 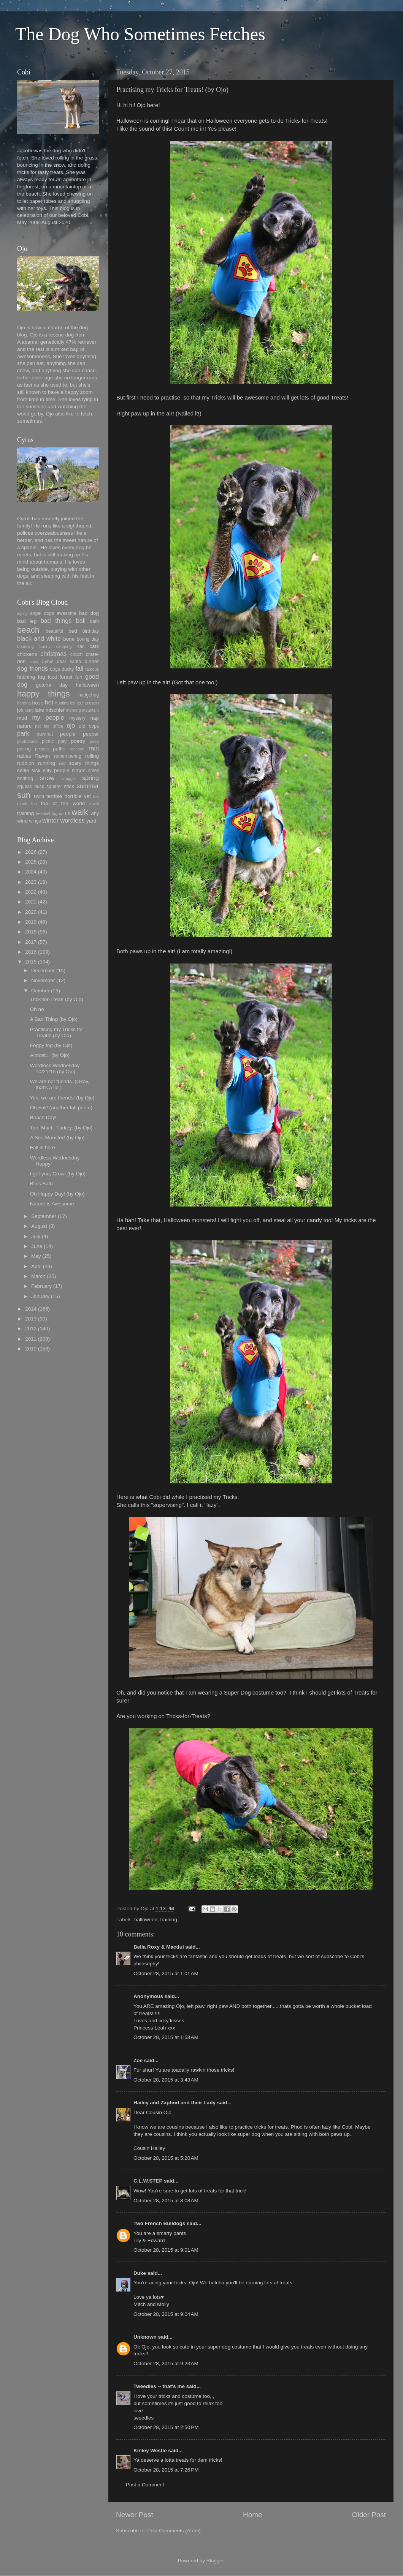 What do you see at coordinates (90, 777) in the screenshot?
I see `spring` at bounding box center [90, 777].